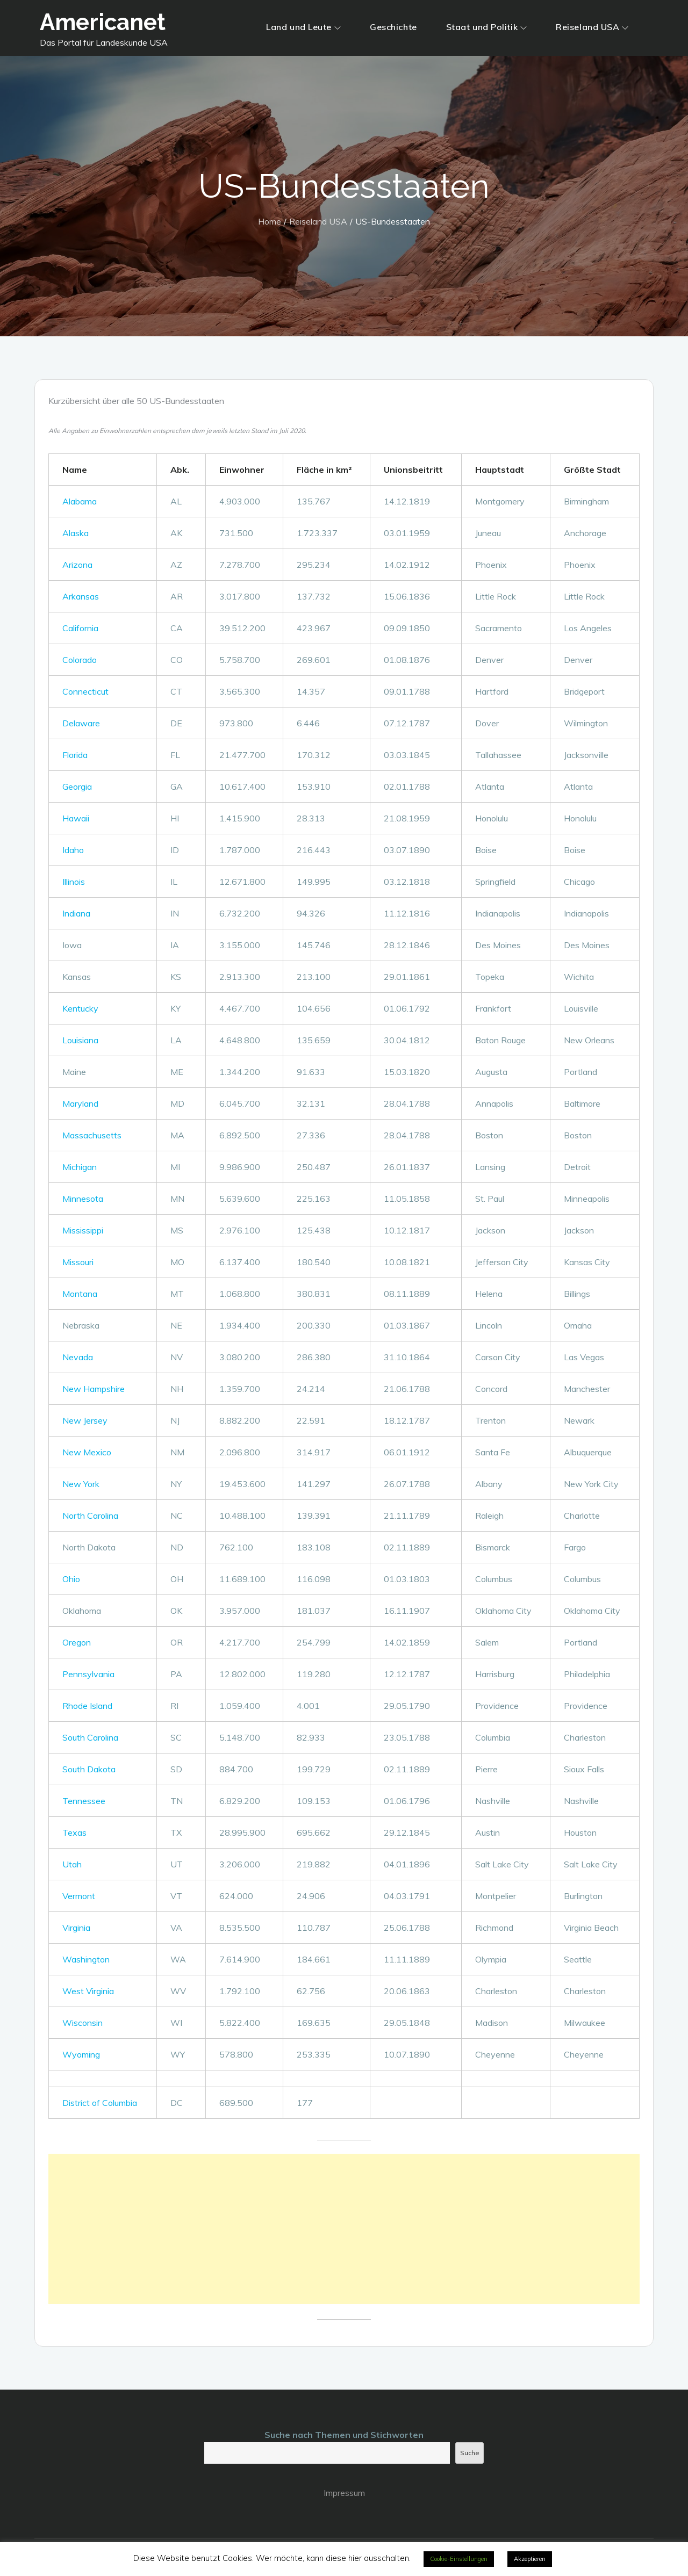 This screenshot has height=2576, width=688. What do you see at coordinates (393, 26) in the screenshot?
I see `Geschichte` at bounding box center [393, 26].